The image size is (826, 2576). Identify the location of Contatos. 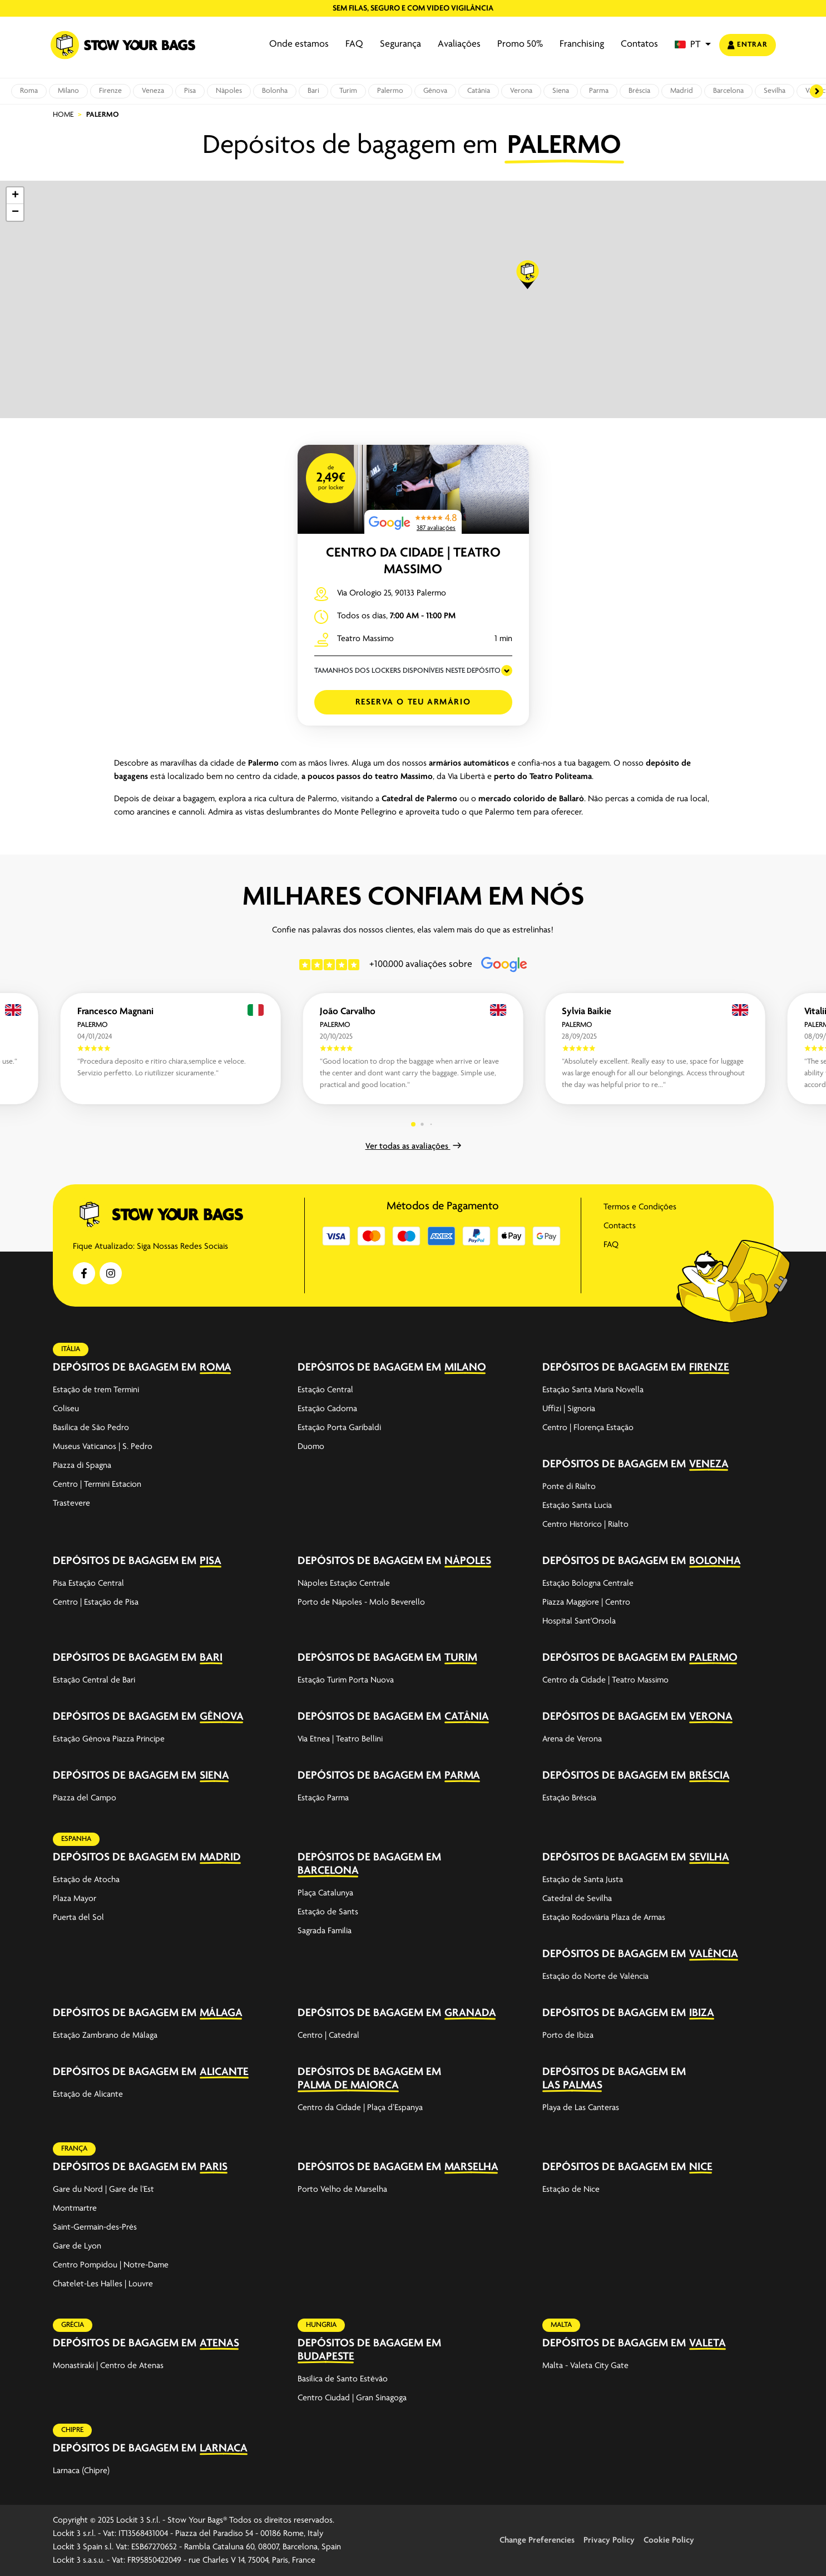
(639, 44).